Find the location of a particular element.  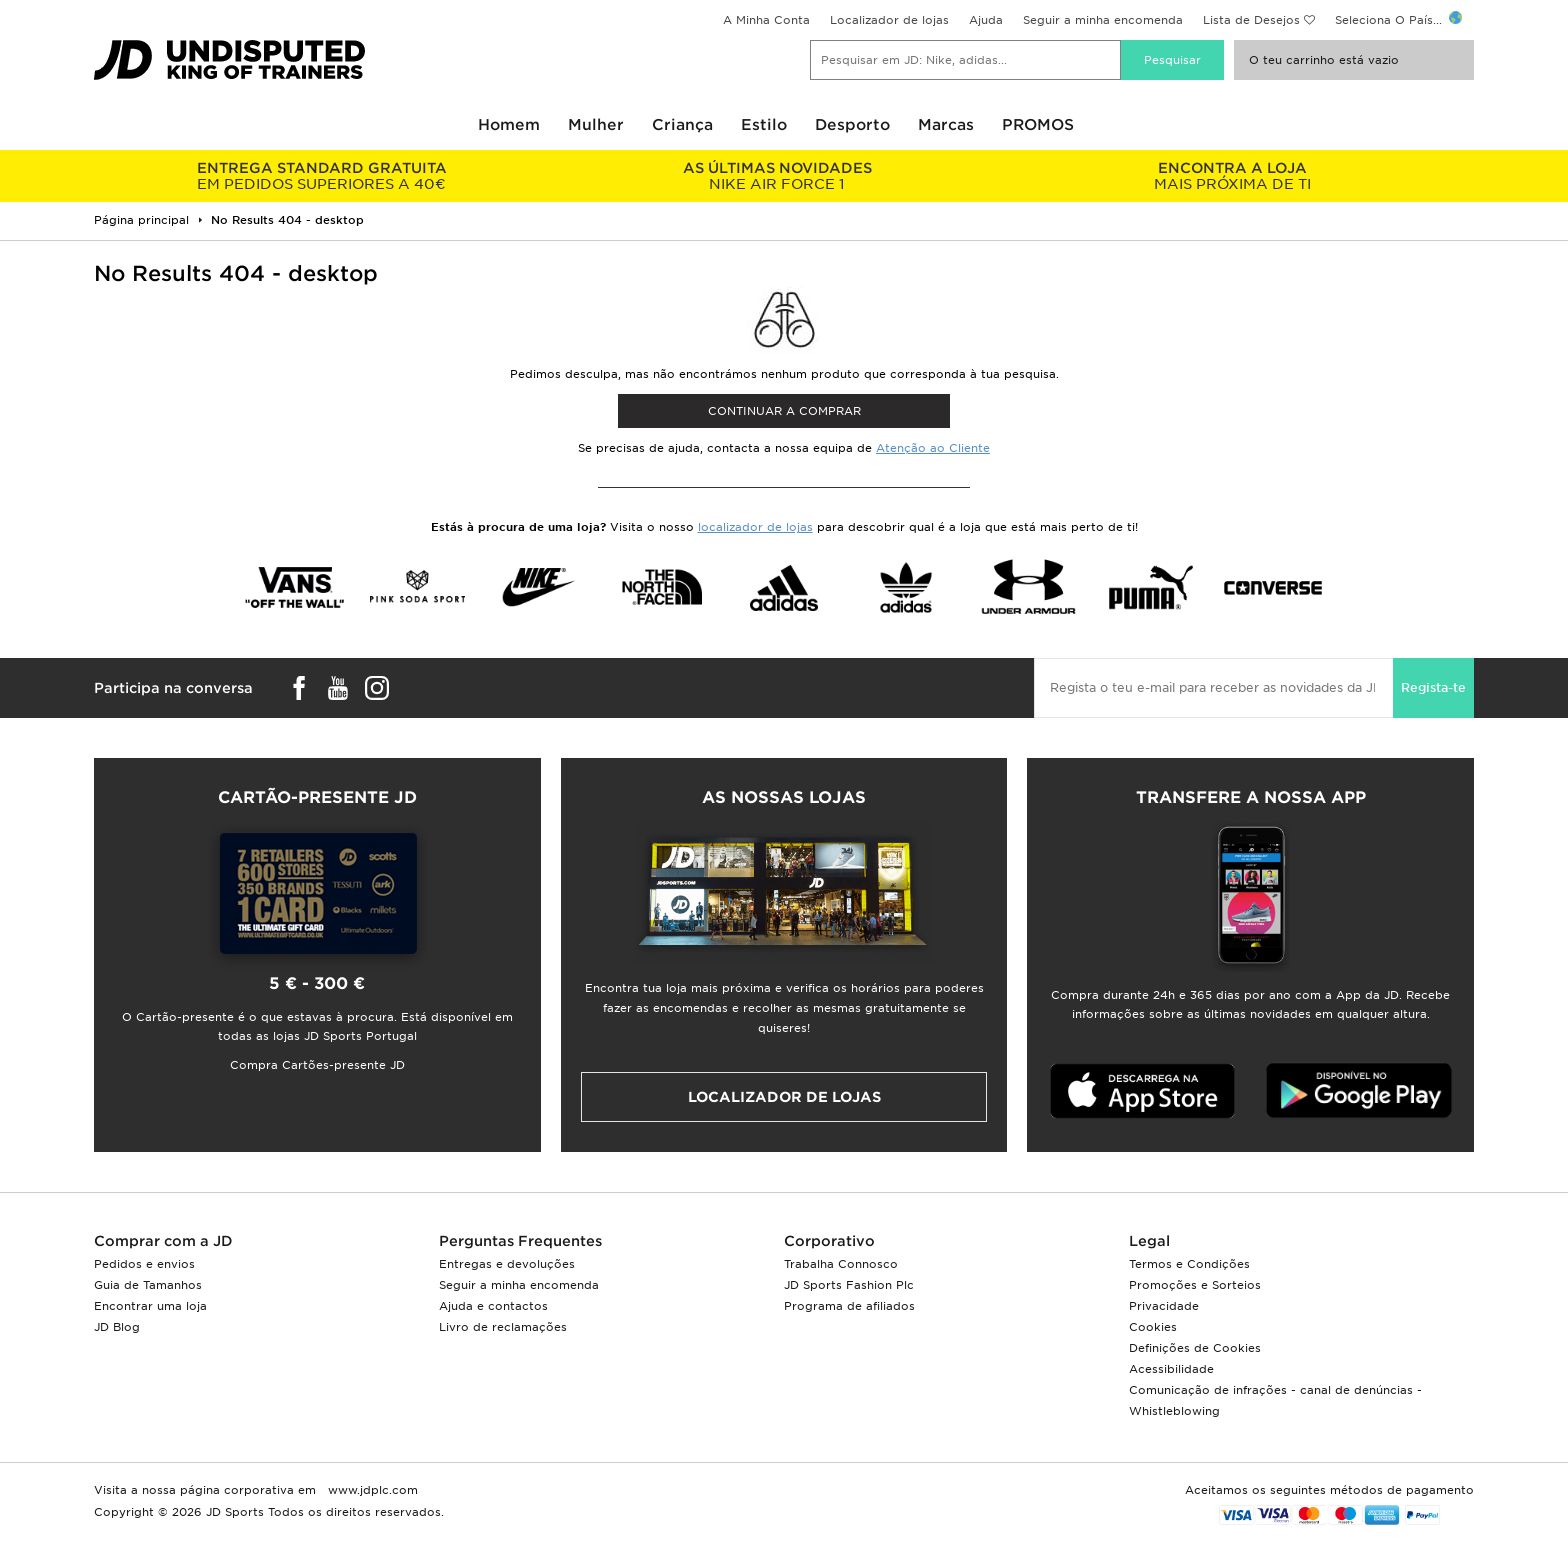

Privacidade is located at coordinates (1164, 1306).